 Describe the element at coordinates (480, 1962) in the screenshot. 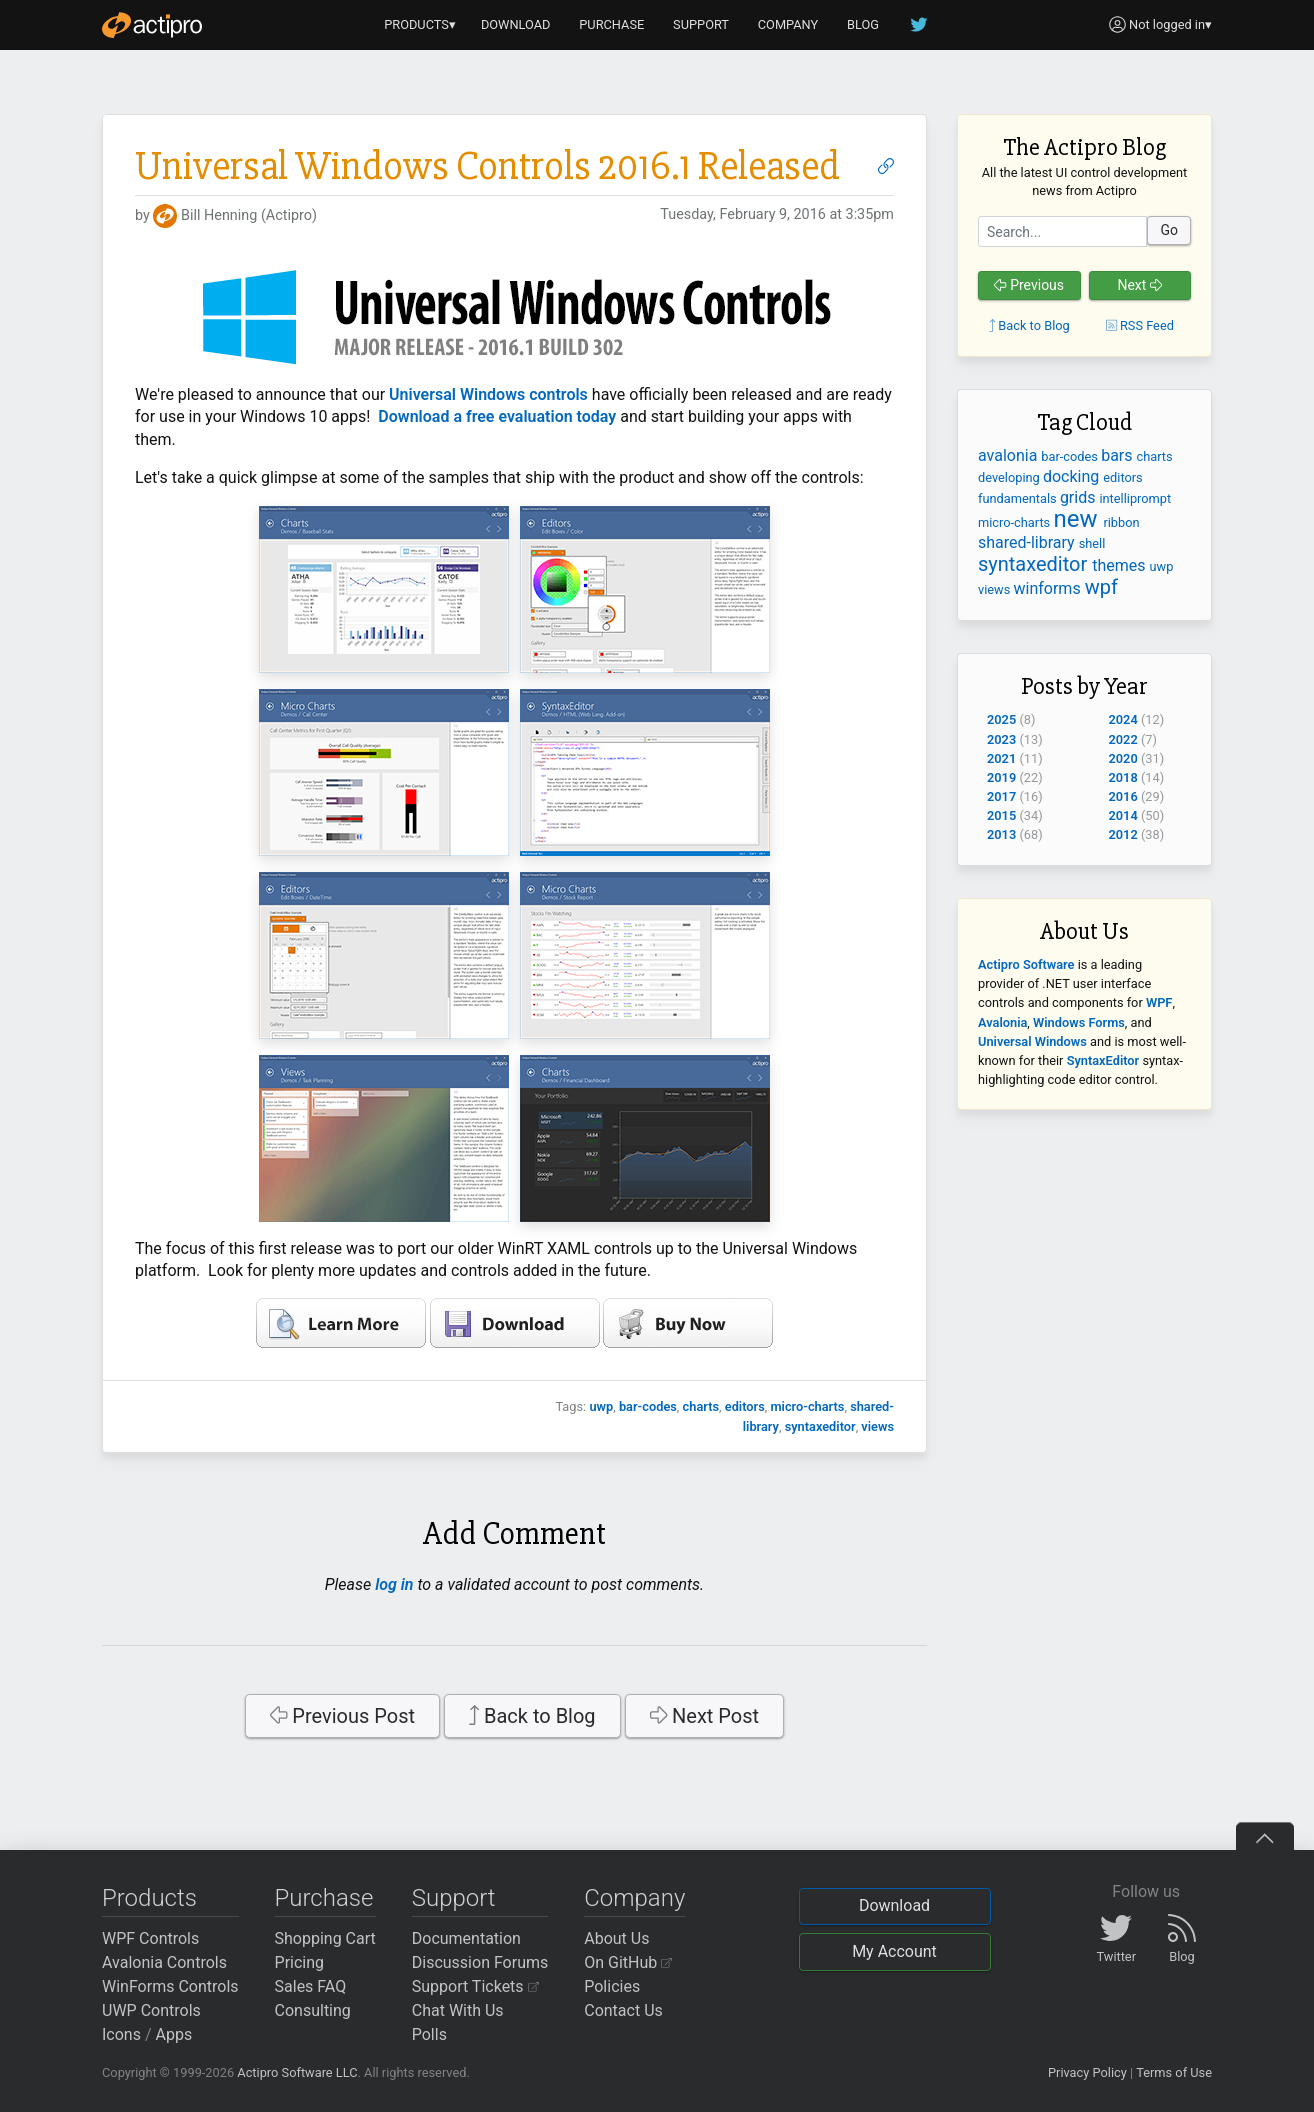

I see `Discussion Forums` at that location.